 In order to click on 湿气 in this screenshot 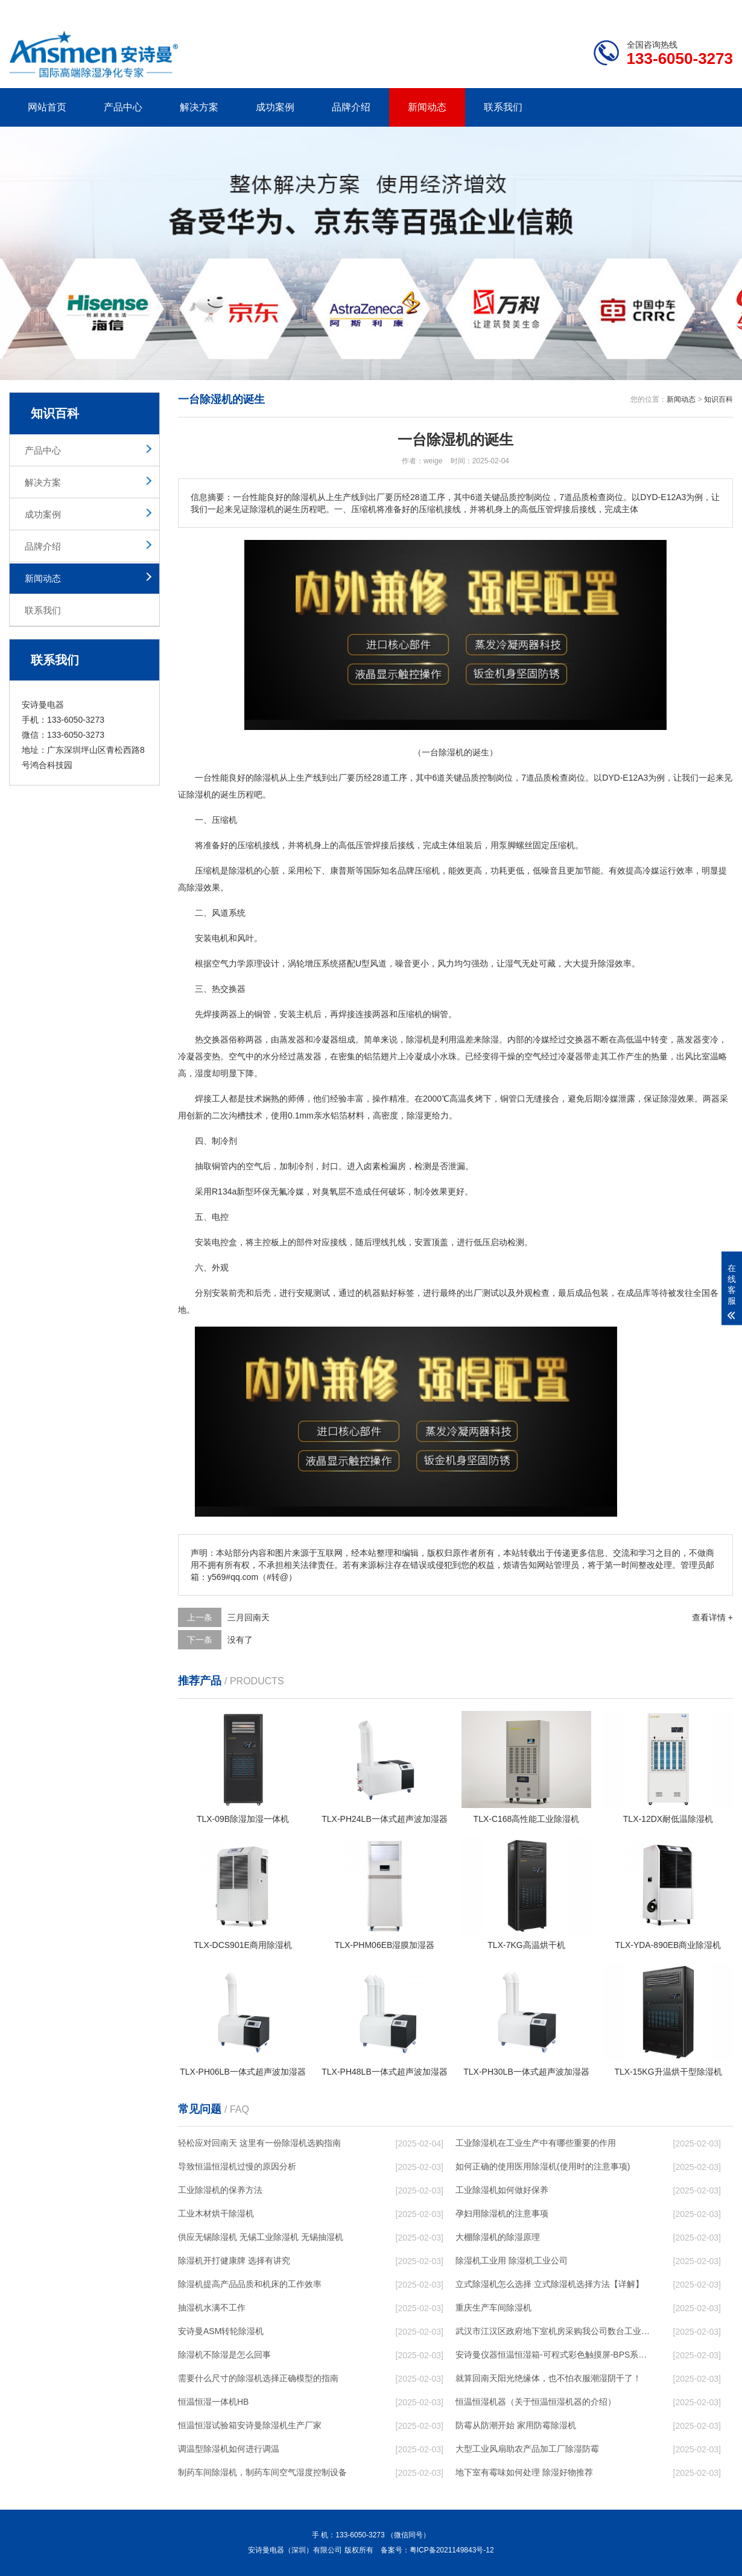, I will do `click(513, 963)`.